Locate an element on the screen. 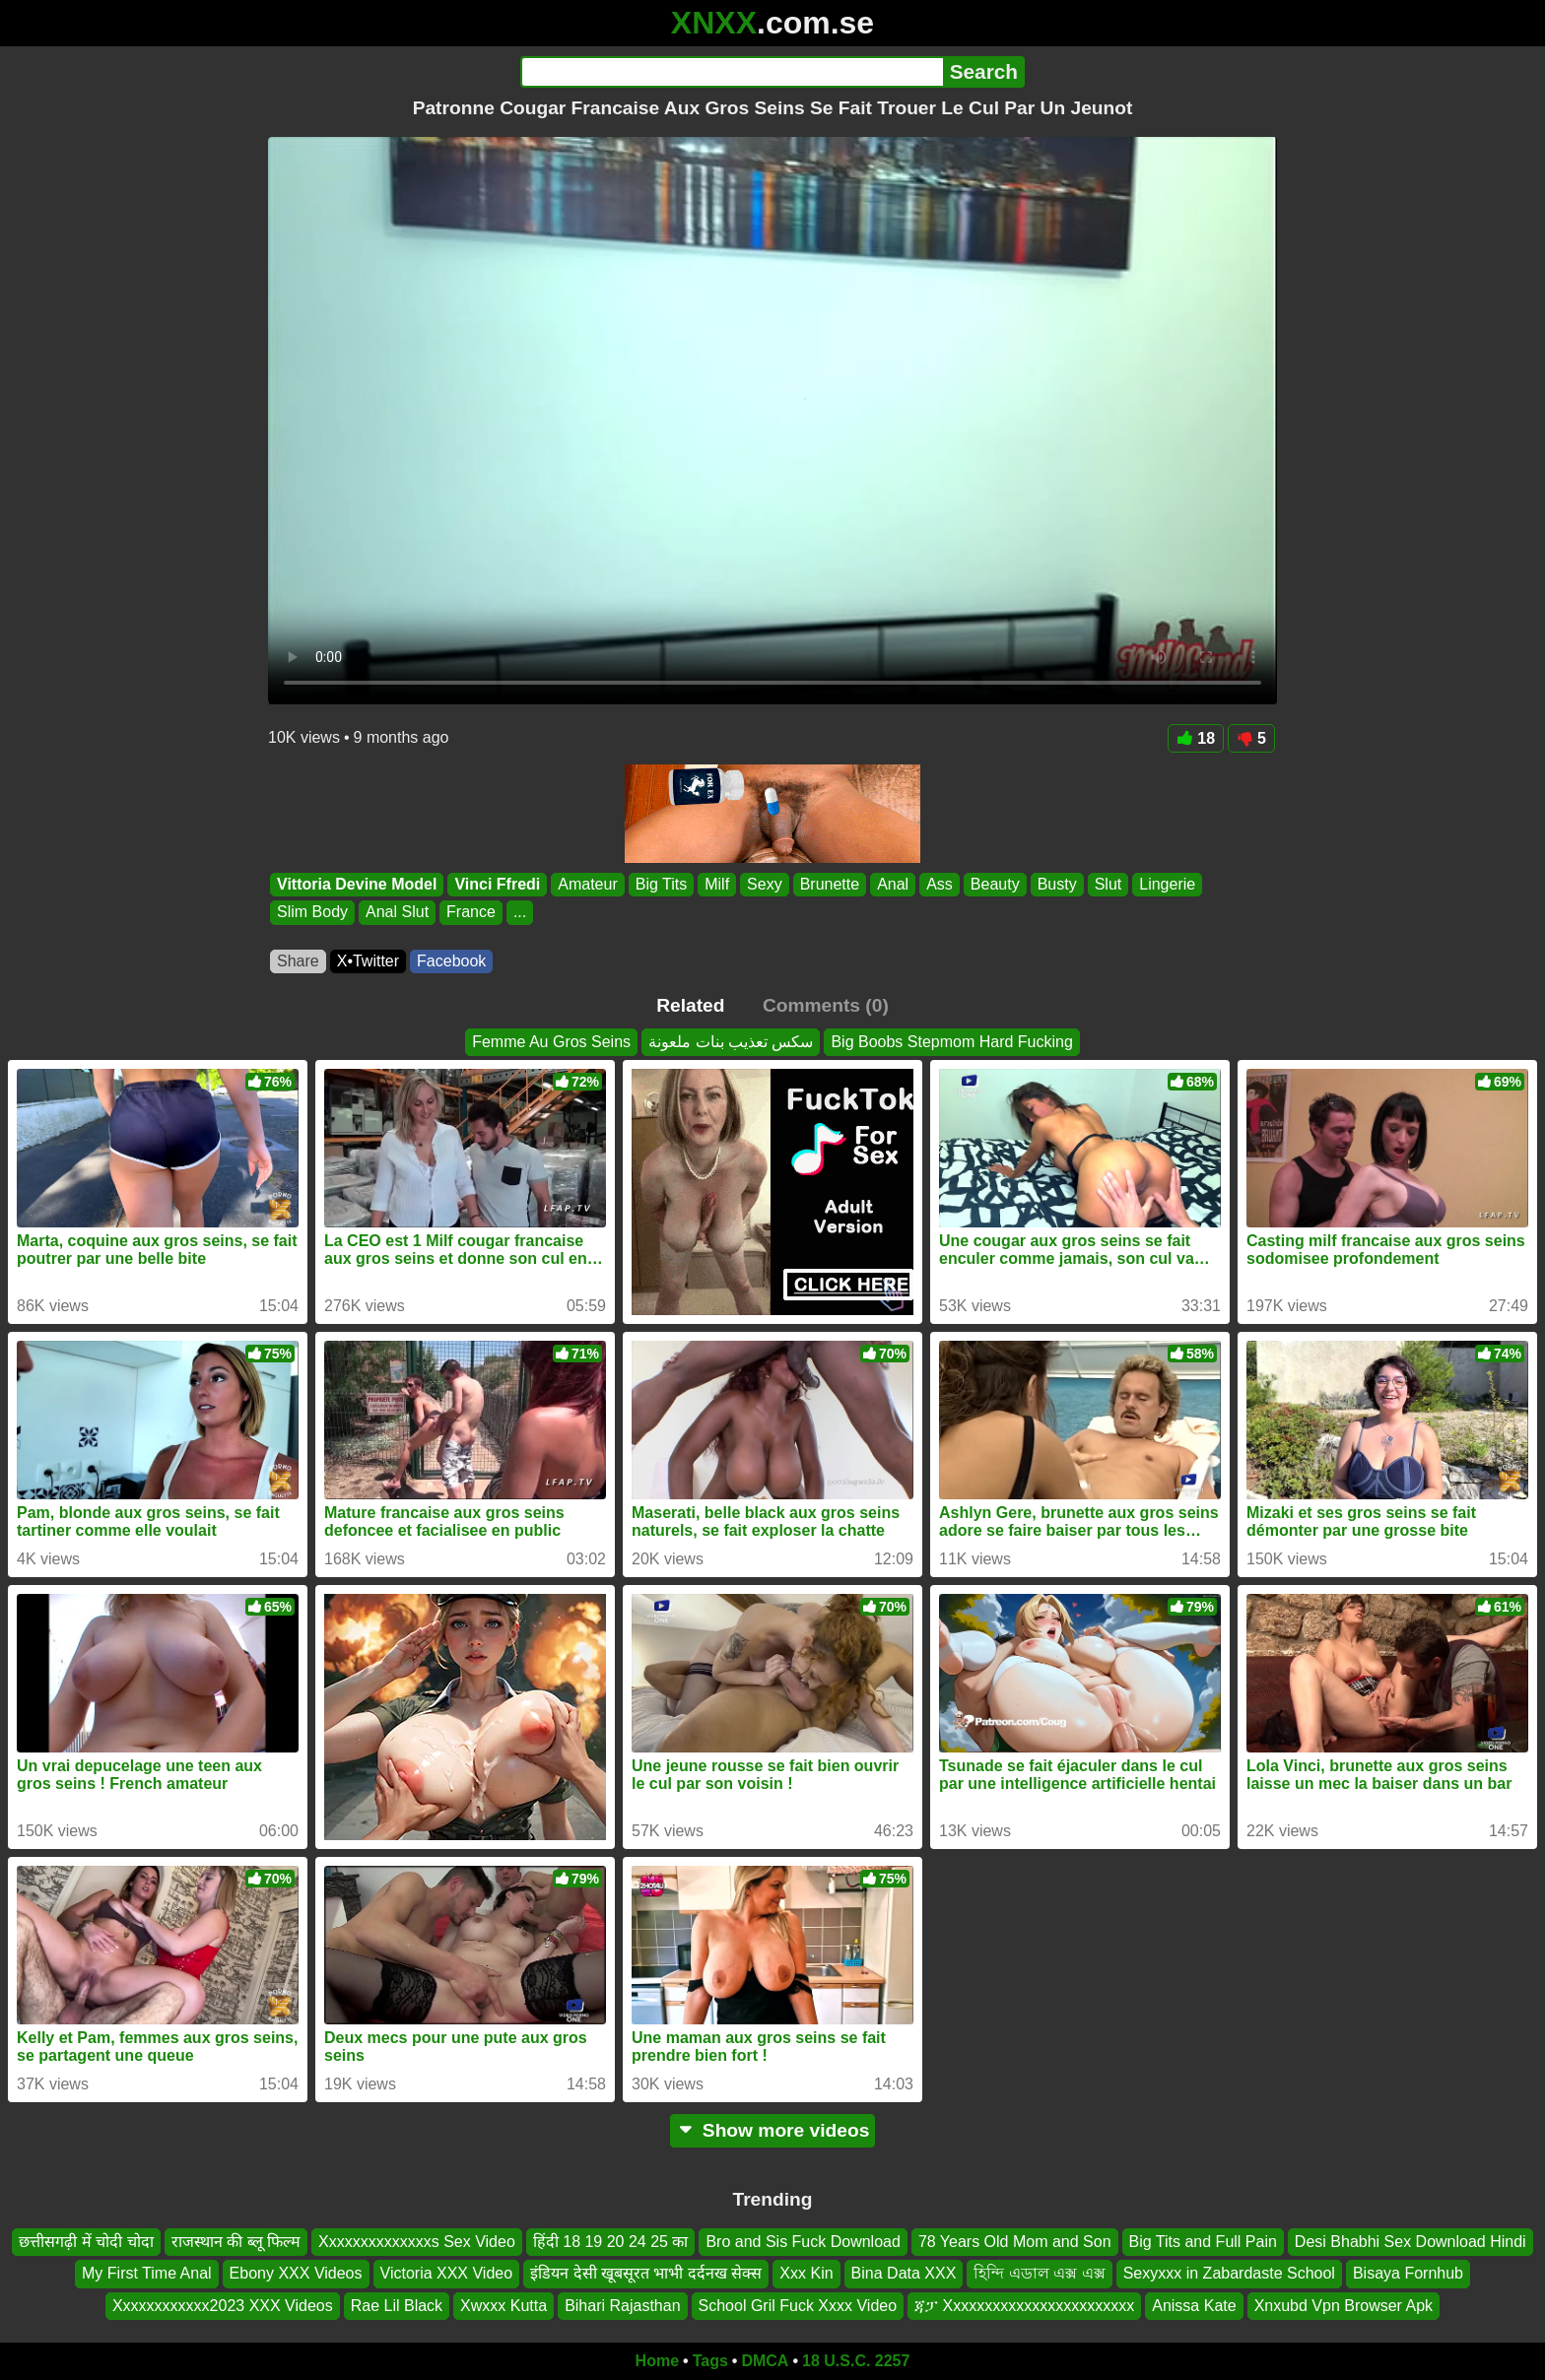 The image size is (1545, 2380). হিন্দি এডাল এক্স এক্স is located at coordinates (1039, 2274).